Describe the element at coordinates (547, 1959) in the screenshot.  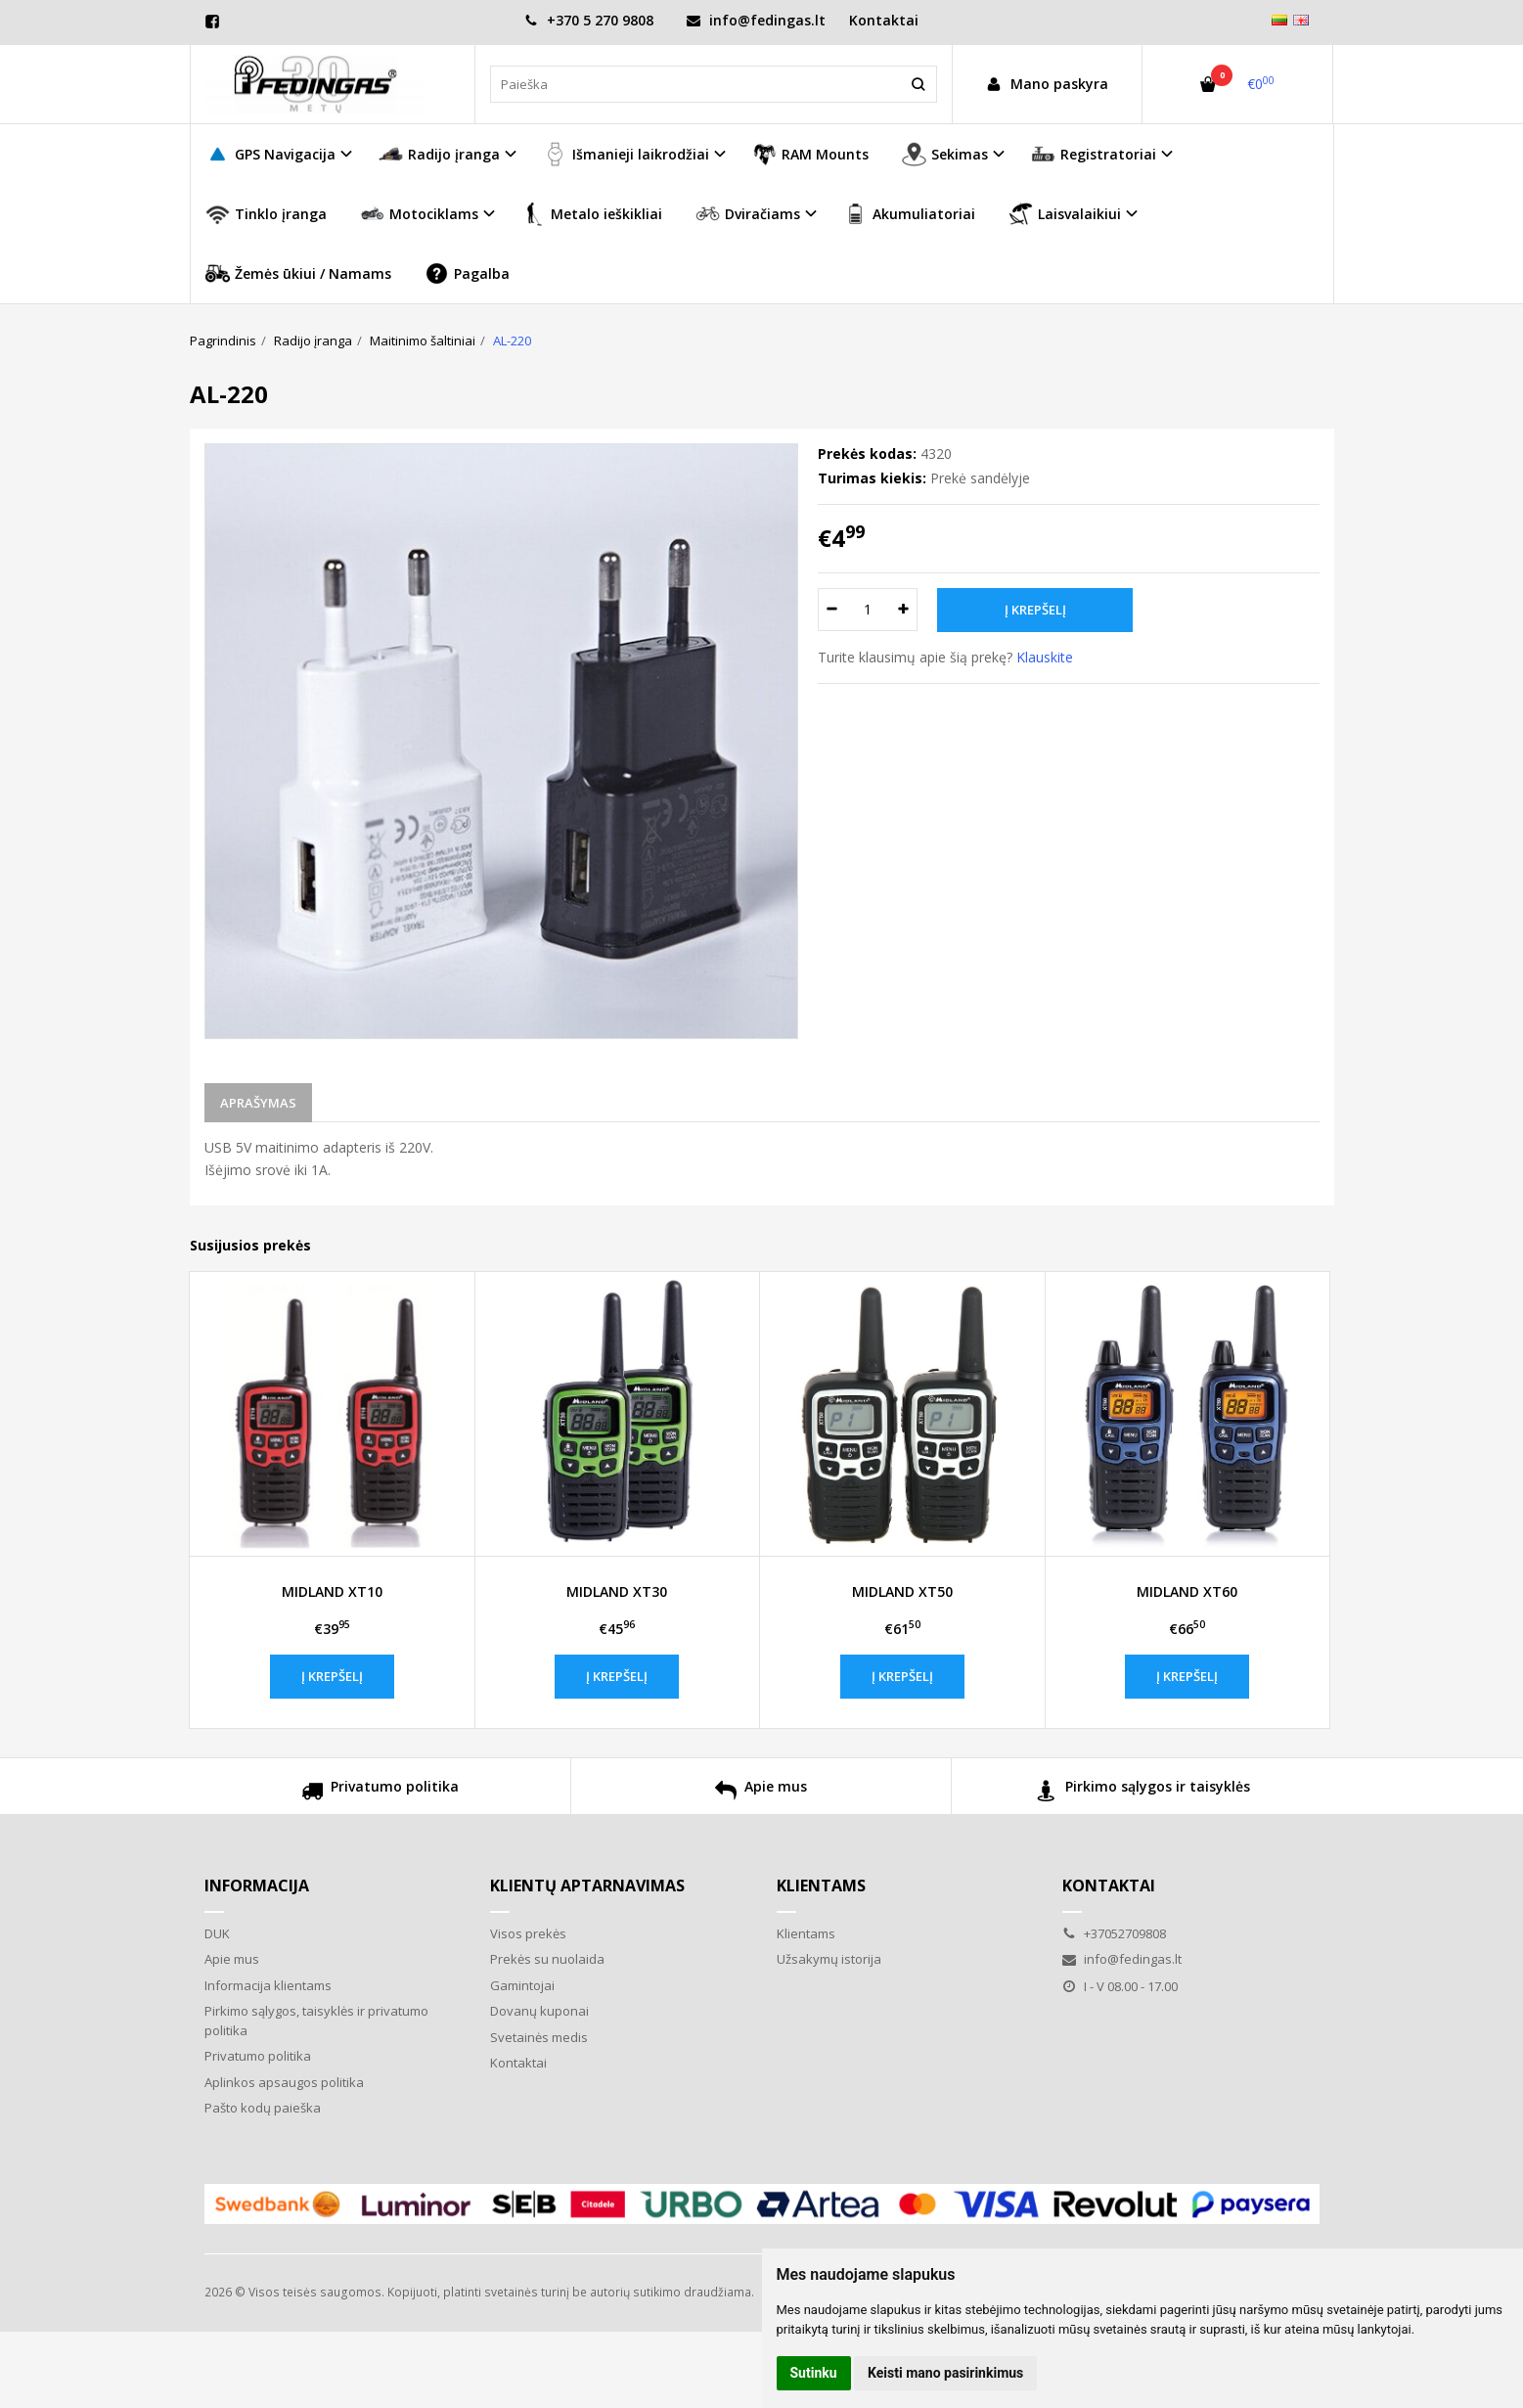
I see `Prekės su nuolaida` at that location.